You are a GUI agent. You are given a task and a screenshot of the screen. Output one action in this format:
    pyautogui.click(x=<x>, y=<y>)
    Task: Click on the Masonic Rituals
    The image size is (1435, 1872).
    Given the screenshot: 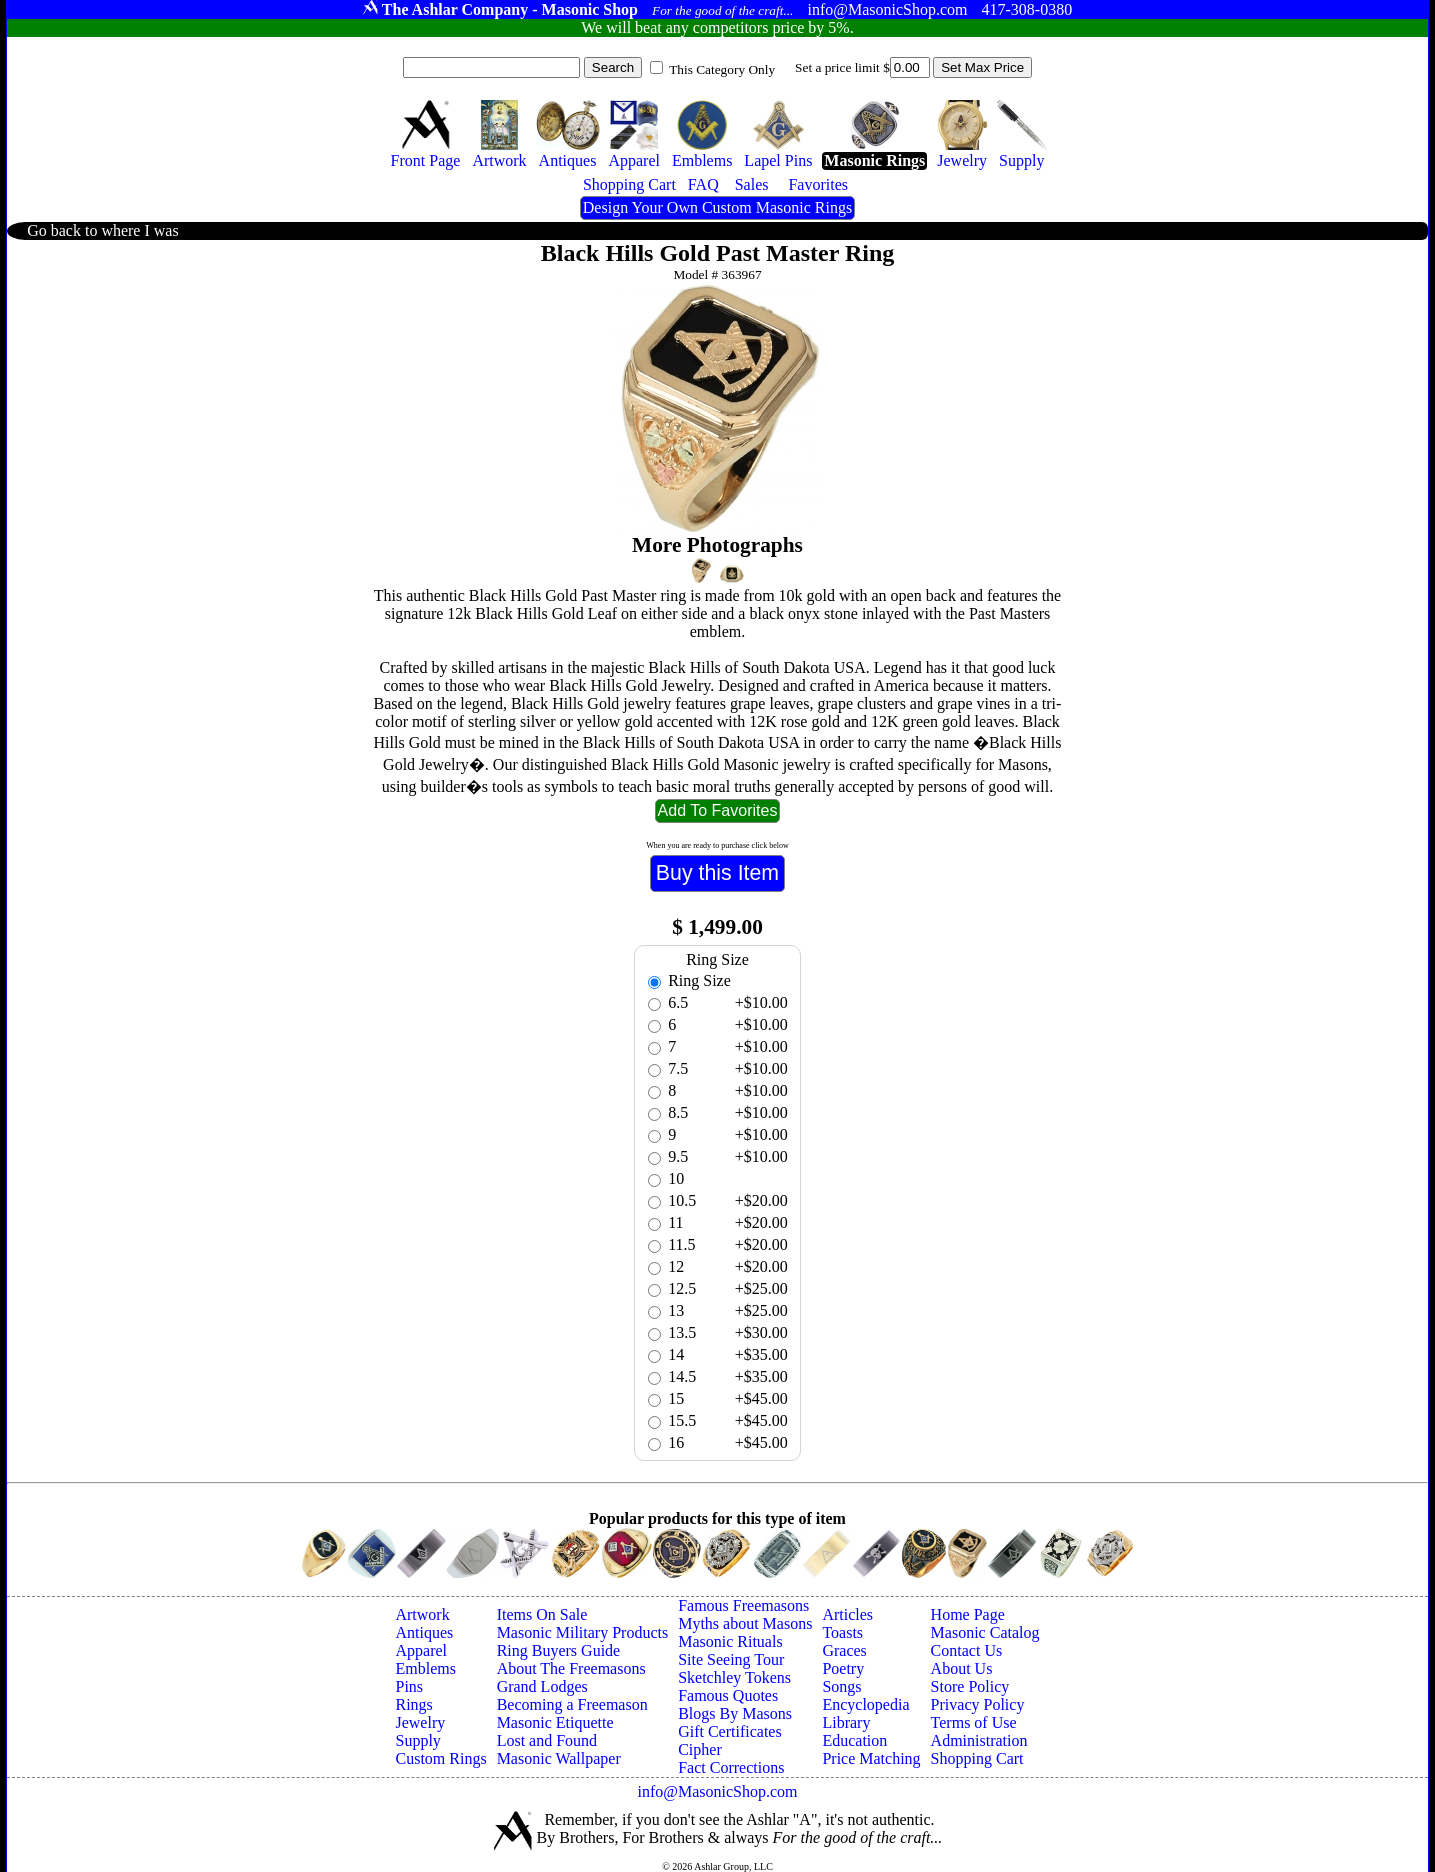 What is the action you would take?
    pyautogui.click(x=730, y=1641)
    